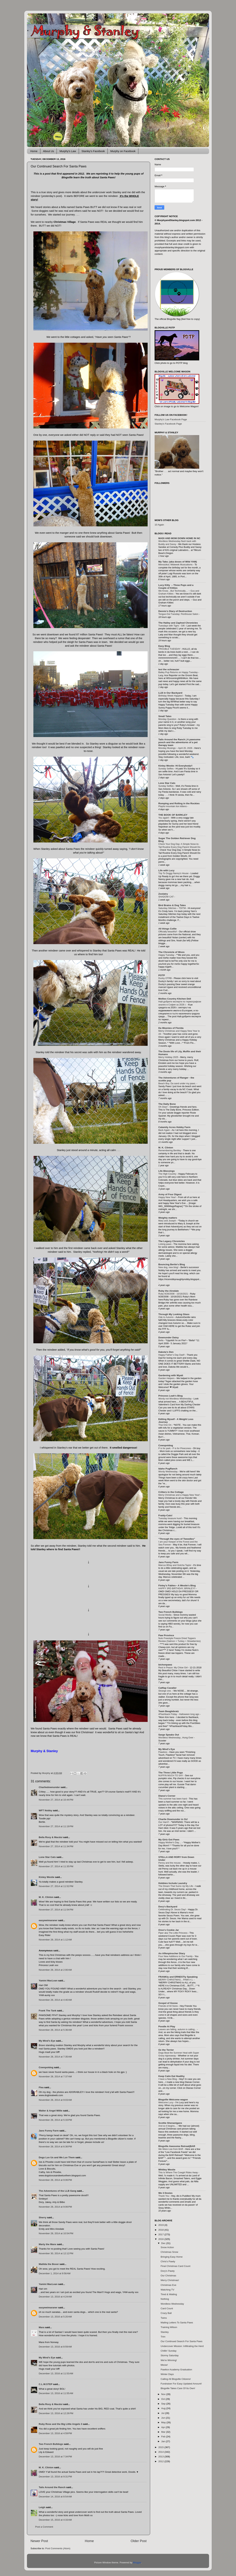  What do you see at coordinates (168, 1057) in the screenshot?
I see `Merry Holiday 2025` at bounding box center [168, 1057].